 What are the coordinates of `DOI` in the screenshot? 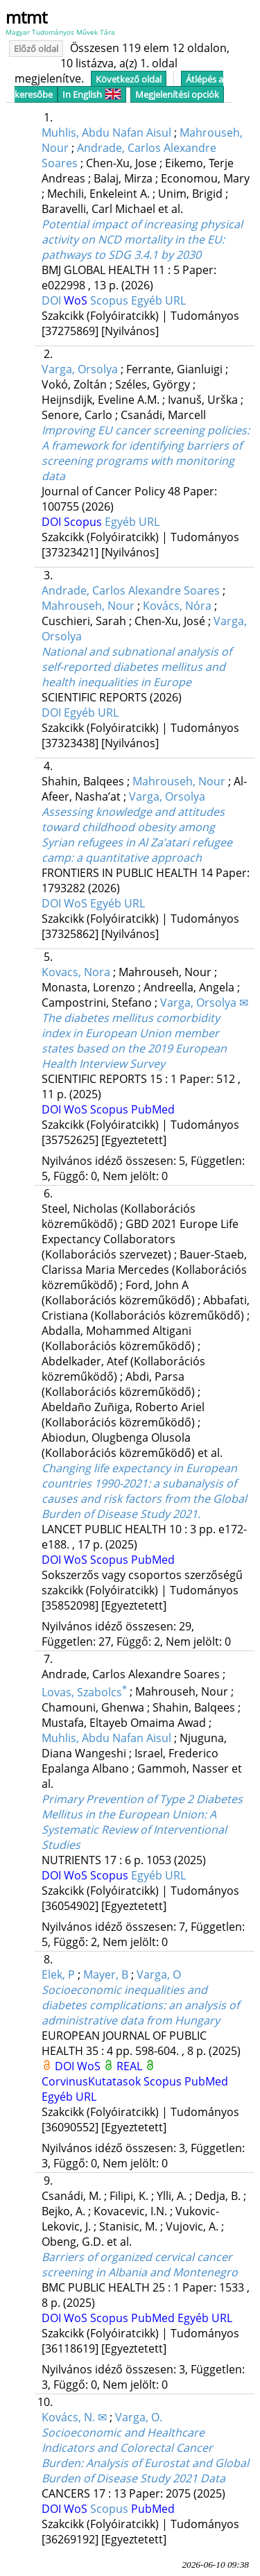 It's located at (53, 300).